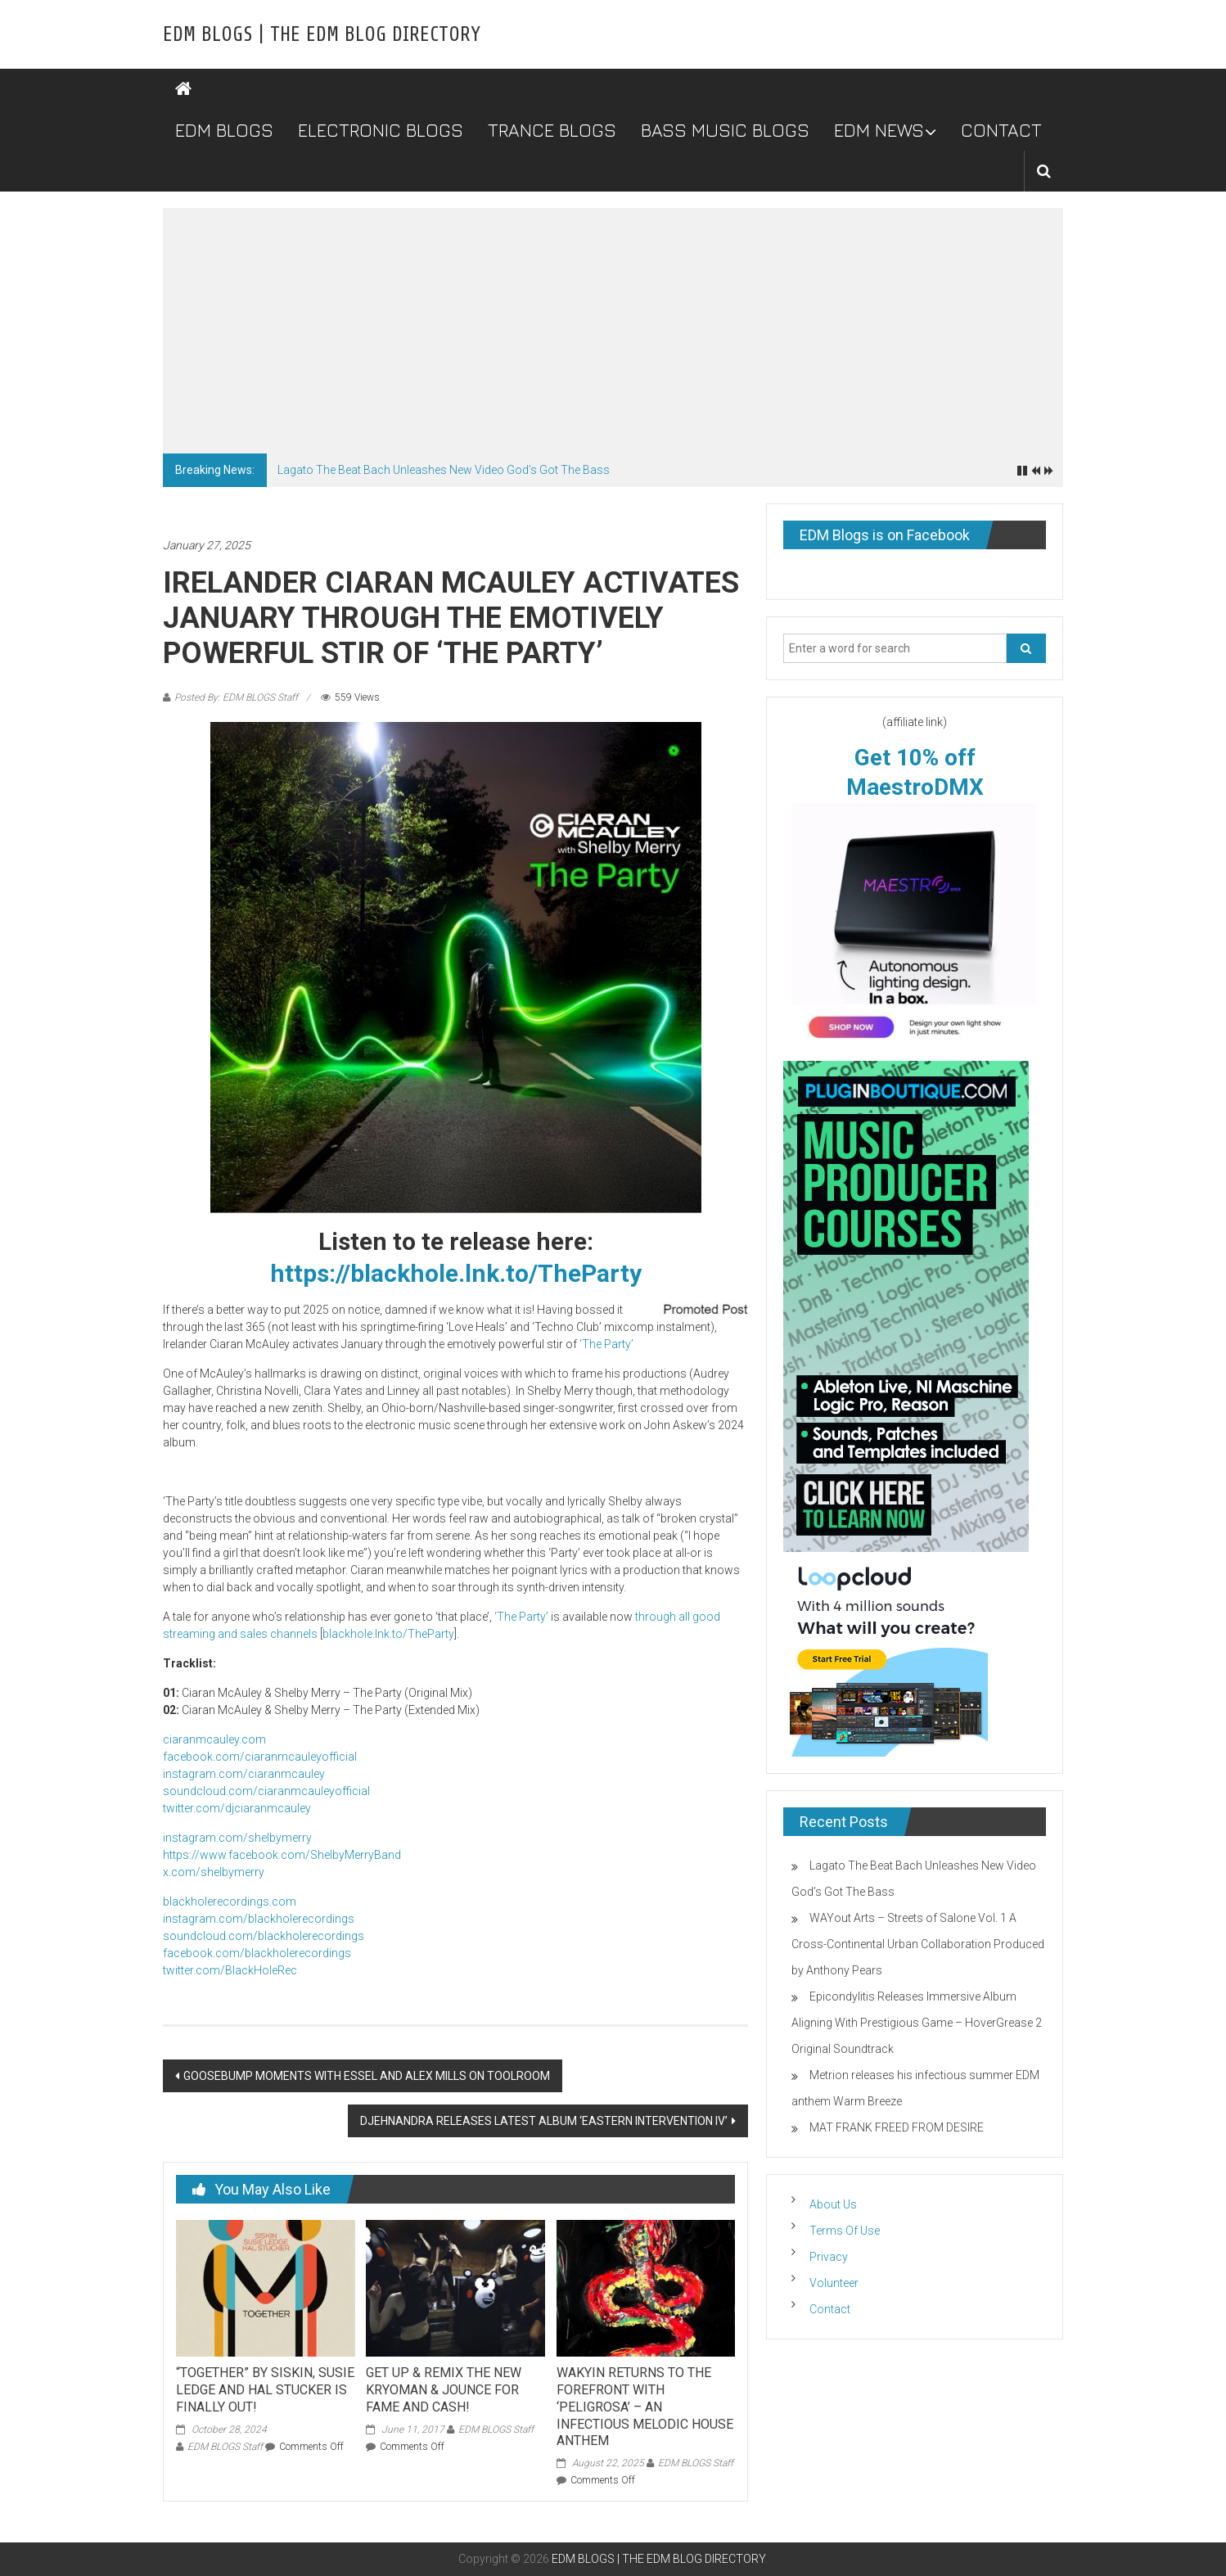  What do you see at coordinates (456, 1273) in the screenshot?
I see `https://blackhole.lnk.to/TheParty` at bounding box center [456, 1273].